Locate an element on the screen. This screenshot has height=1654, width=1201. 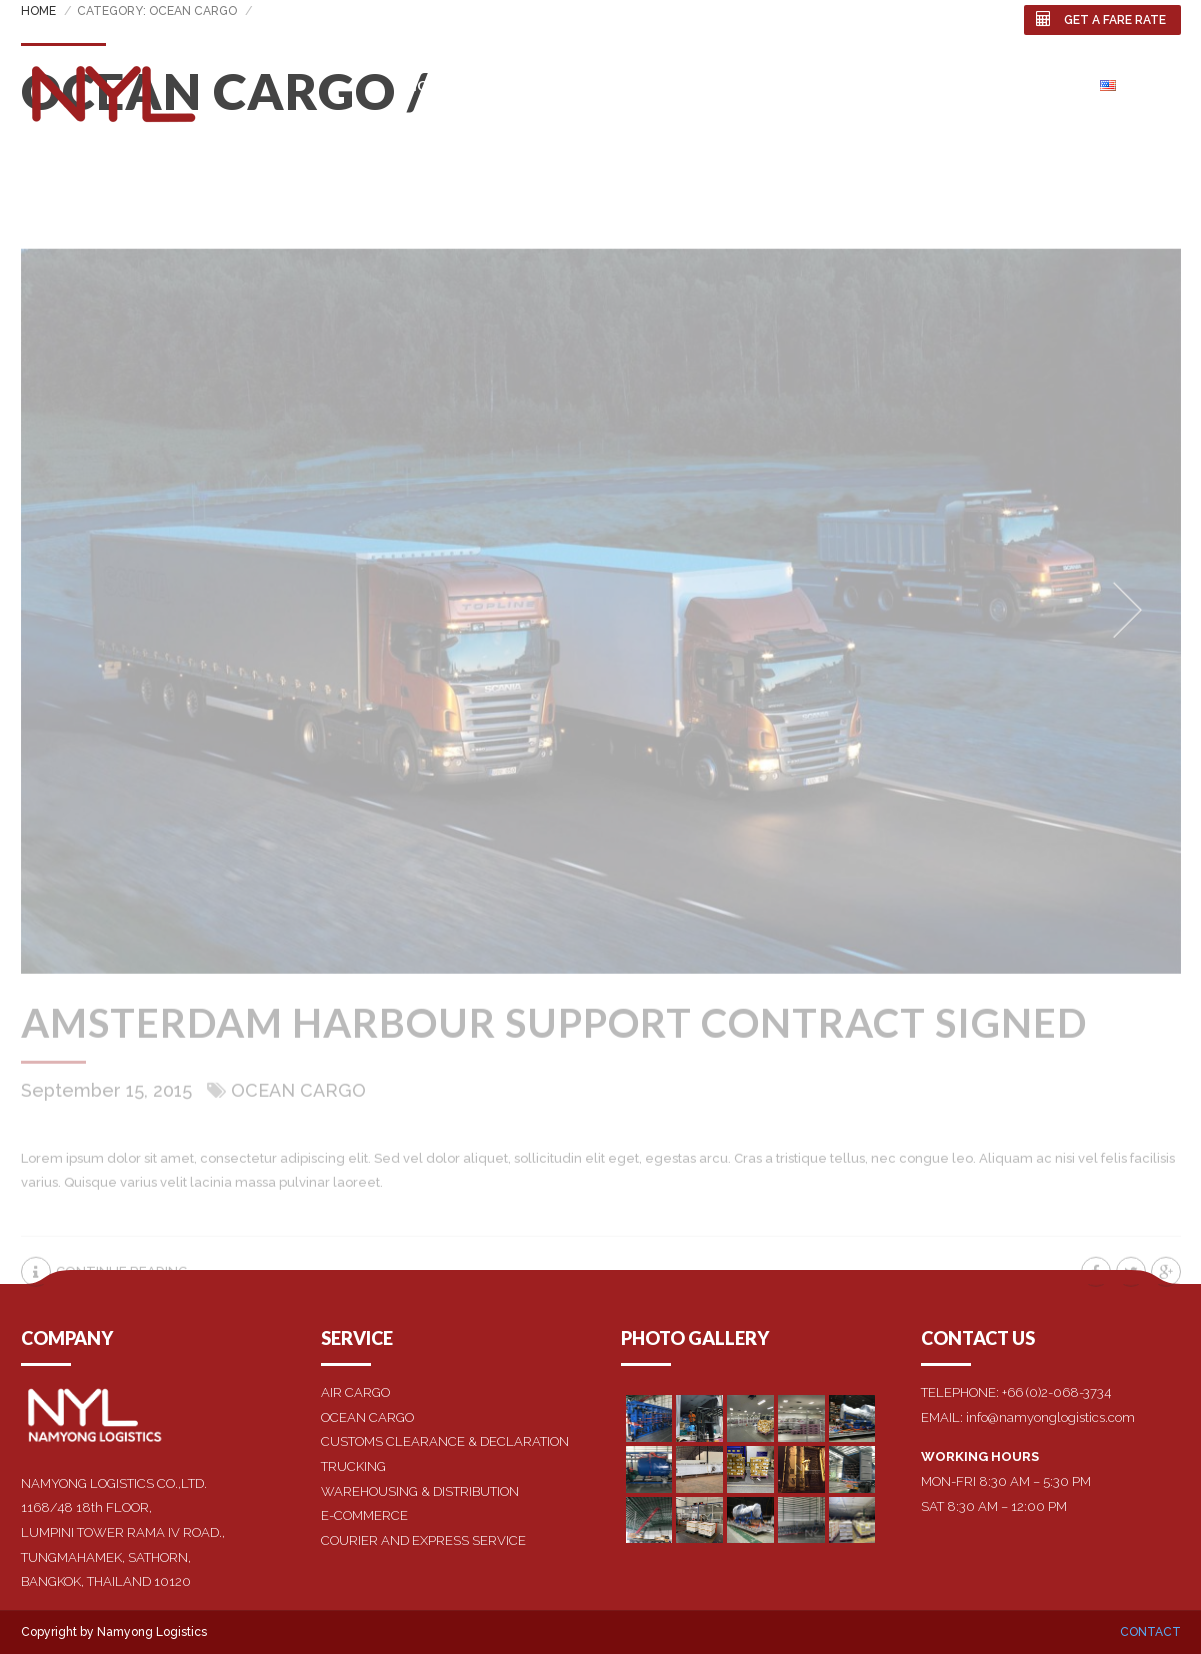
Contact is located at coordinates (1034, 85).